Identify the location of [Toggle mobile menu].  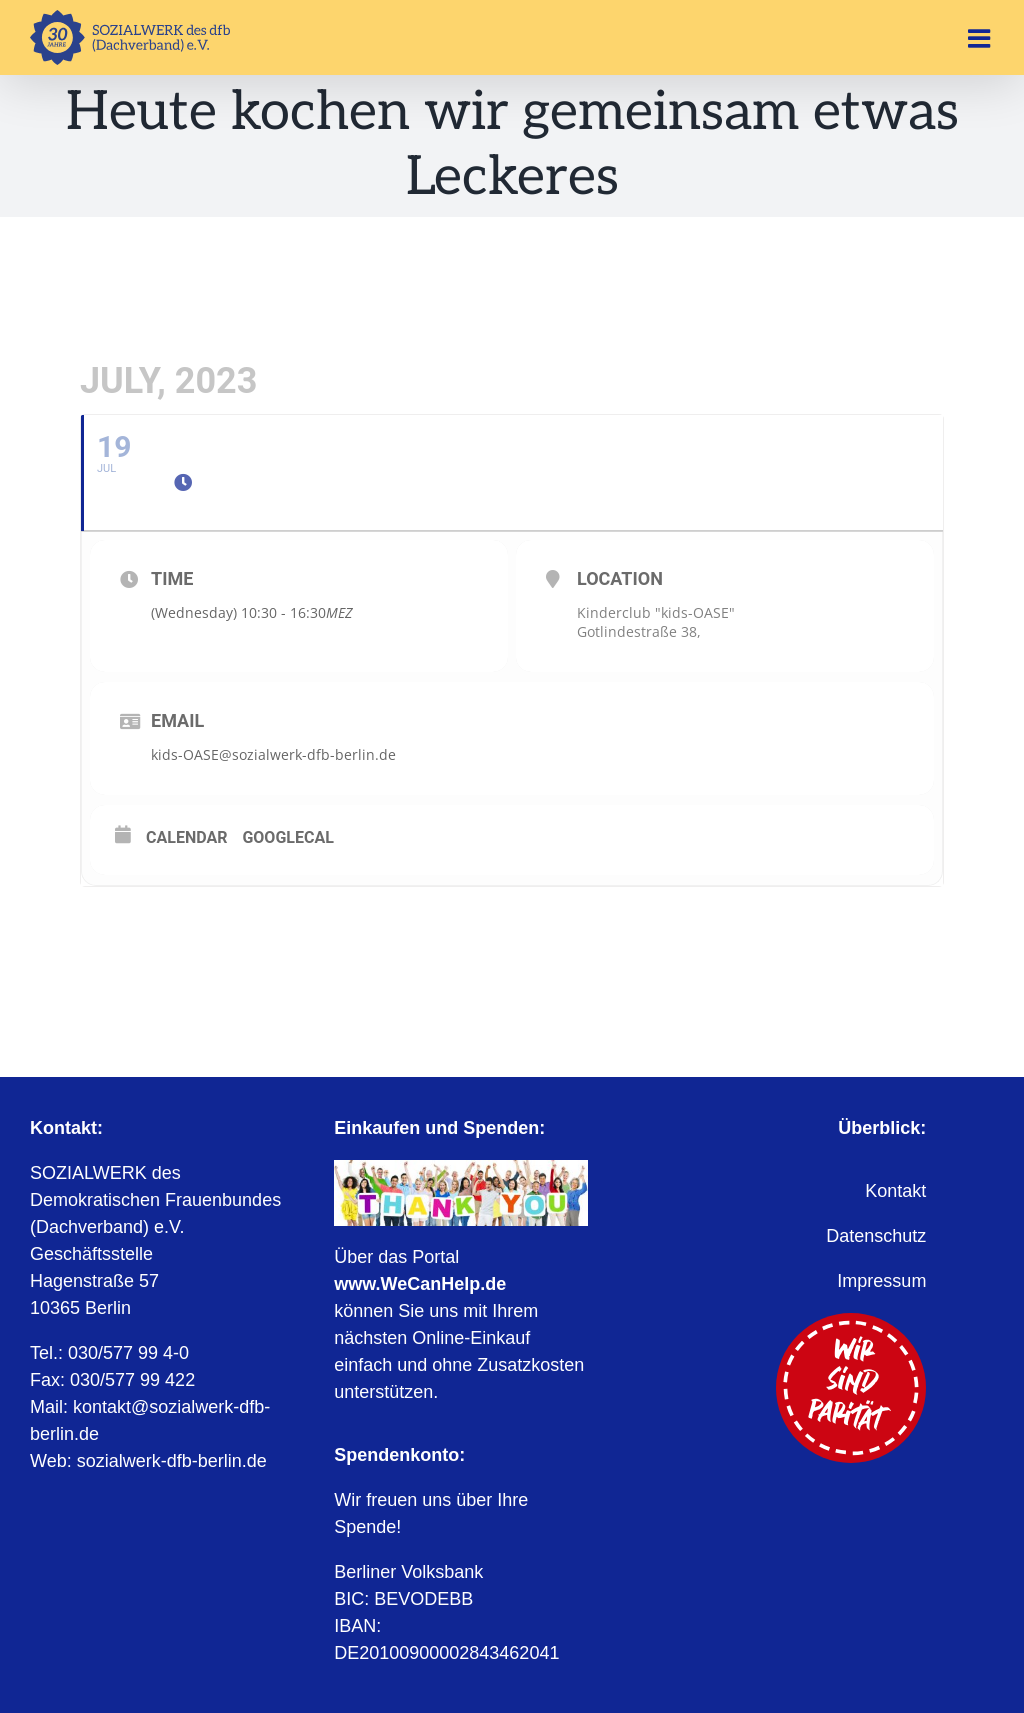
(981, 38).